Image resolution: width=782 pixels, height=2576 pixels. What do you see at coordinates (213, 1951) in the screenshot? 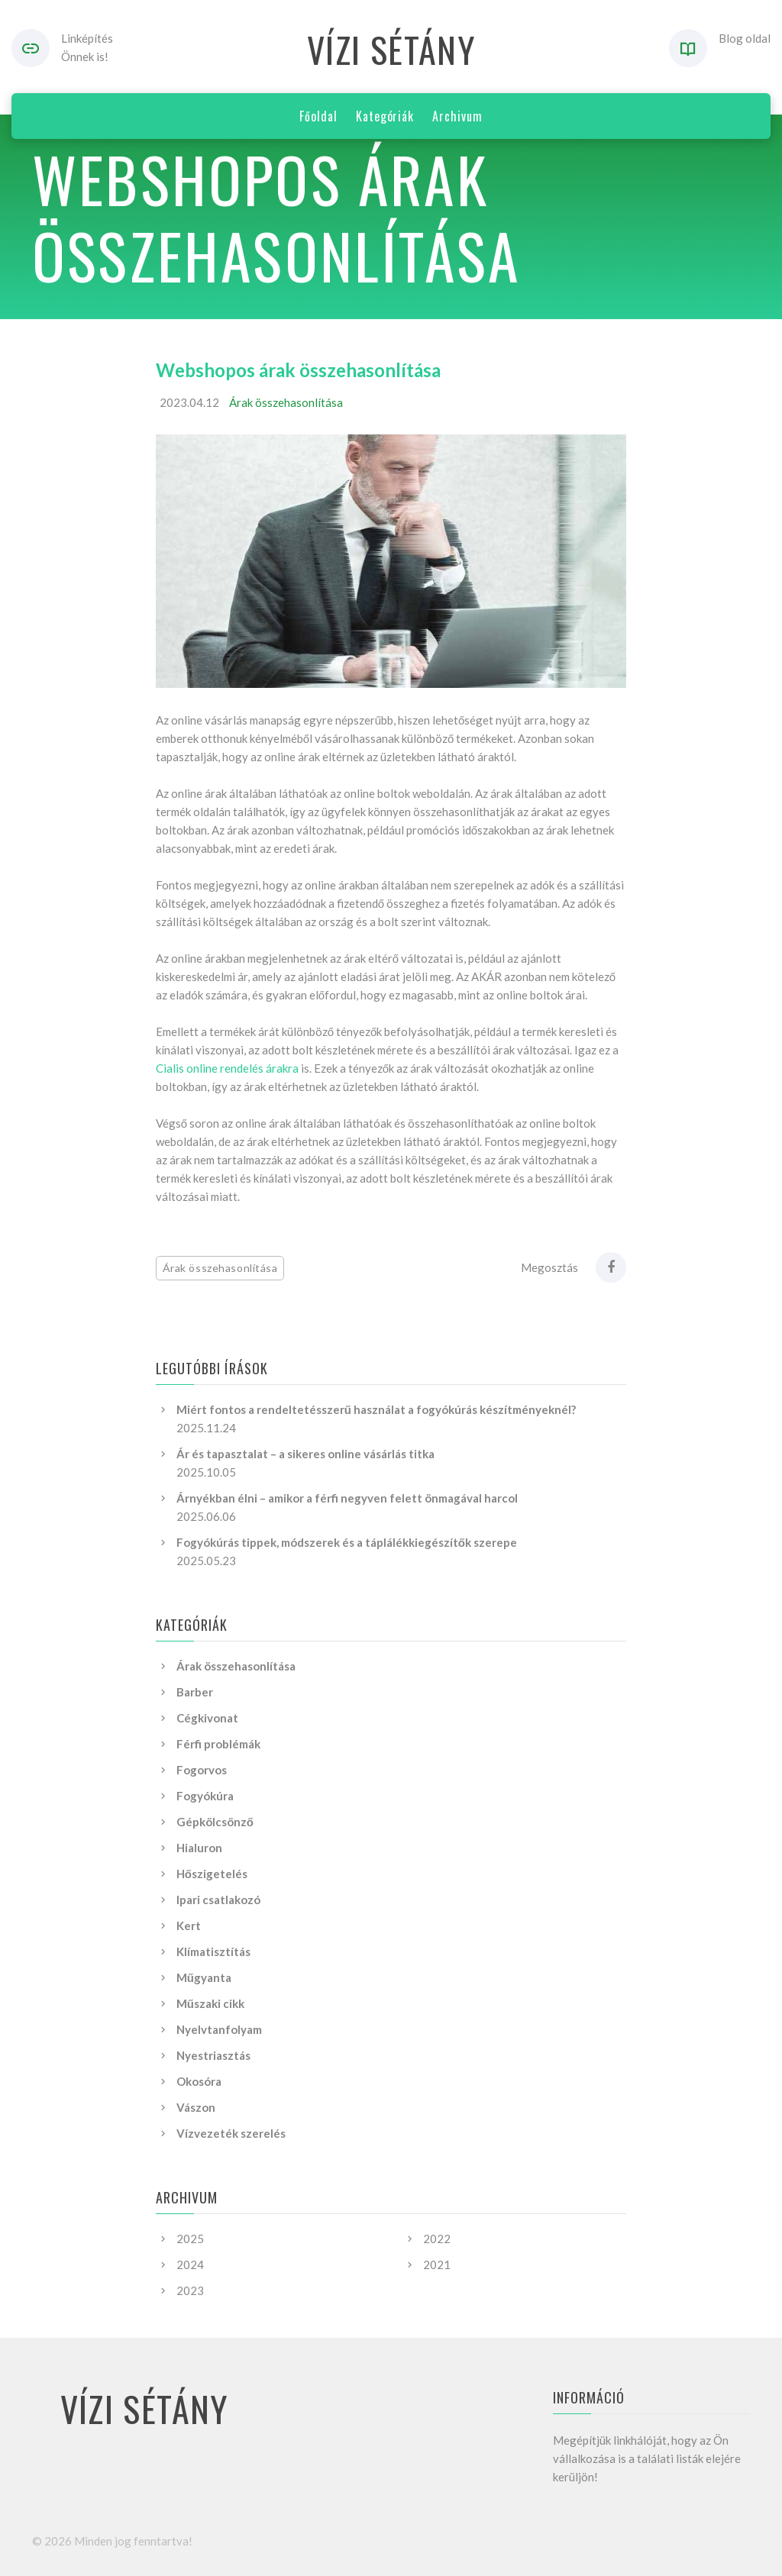
I see `Klímatisztítás` at bounding box center [213, 1951].